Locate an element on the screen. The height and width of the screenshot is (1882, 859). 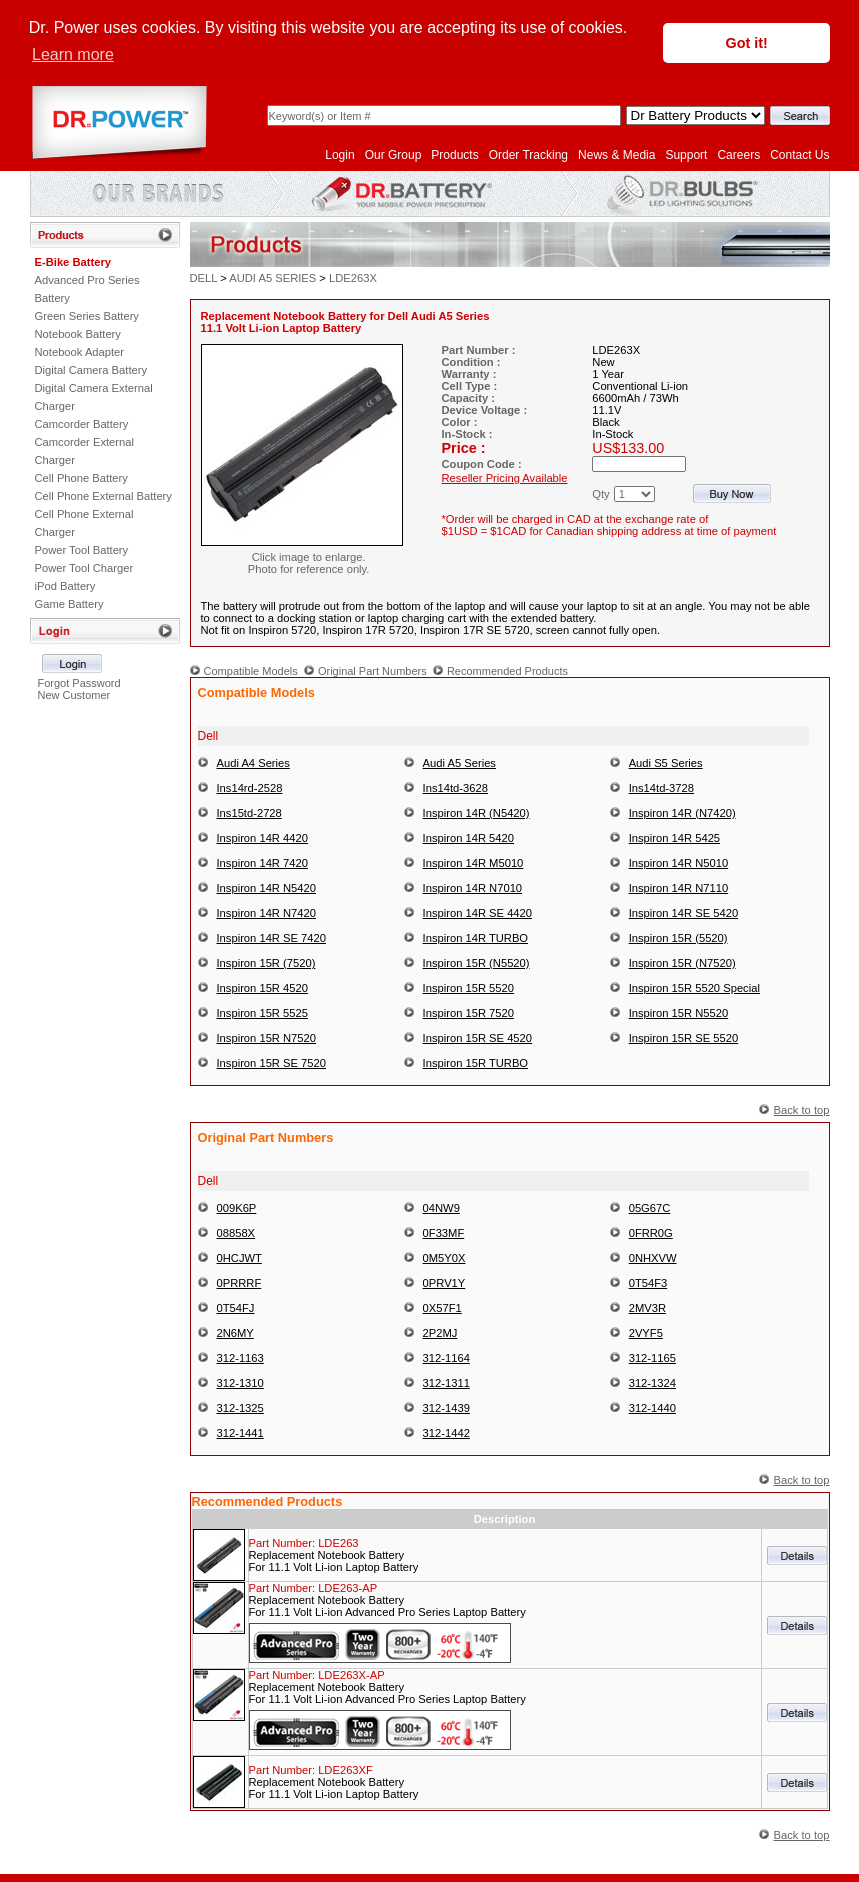
Inspiron 15R (N7520) is located at coordinates (682, 962).